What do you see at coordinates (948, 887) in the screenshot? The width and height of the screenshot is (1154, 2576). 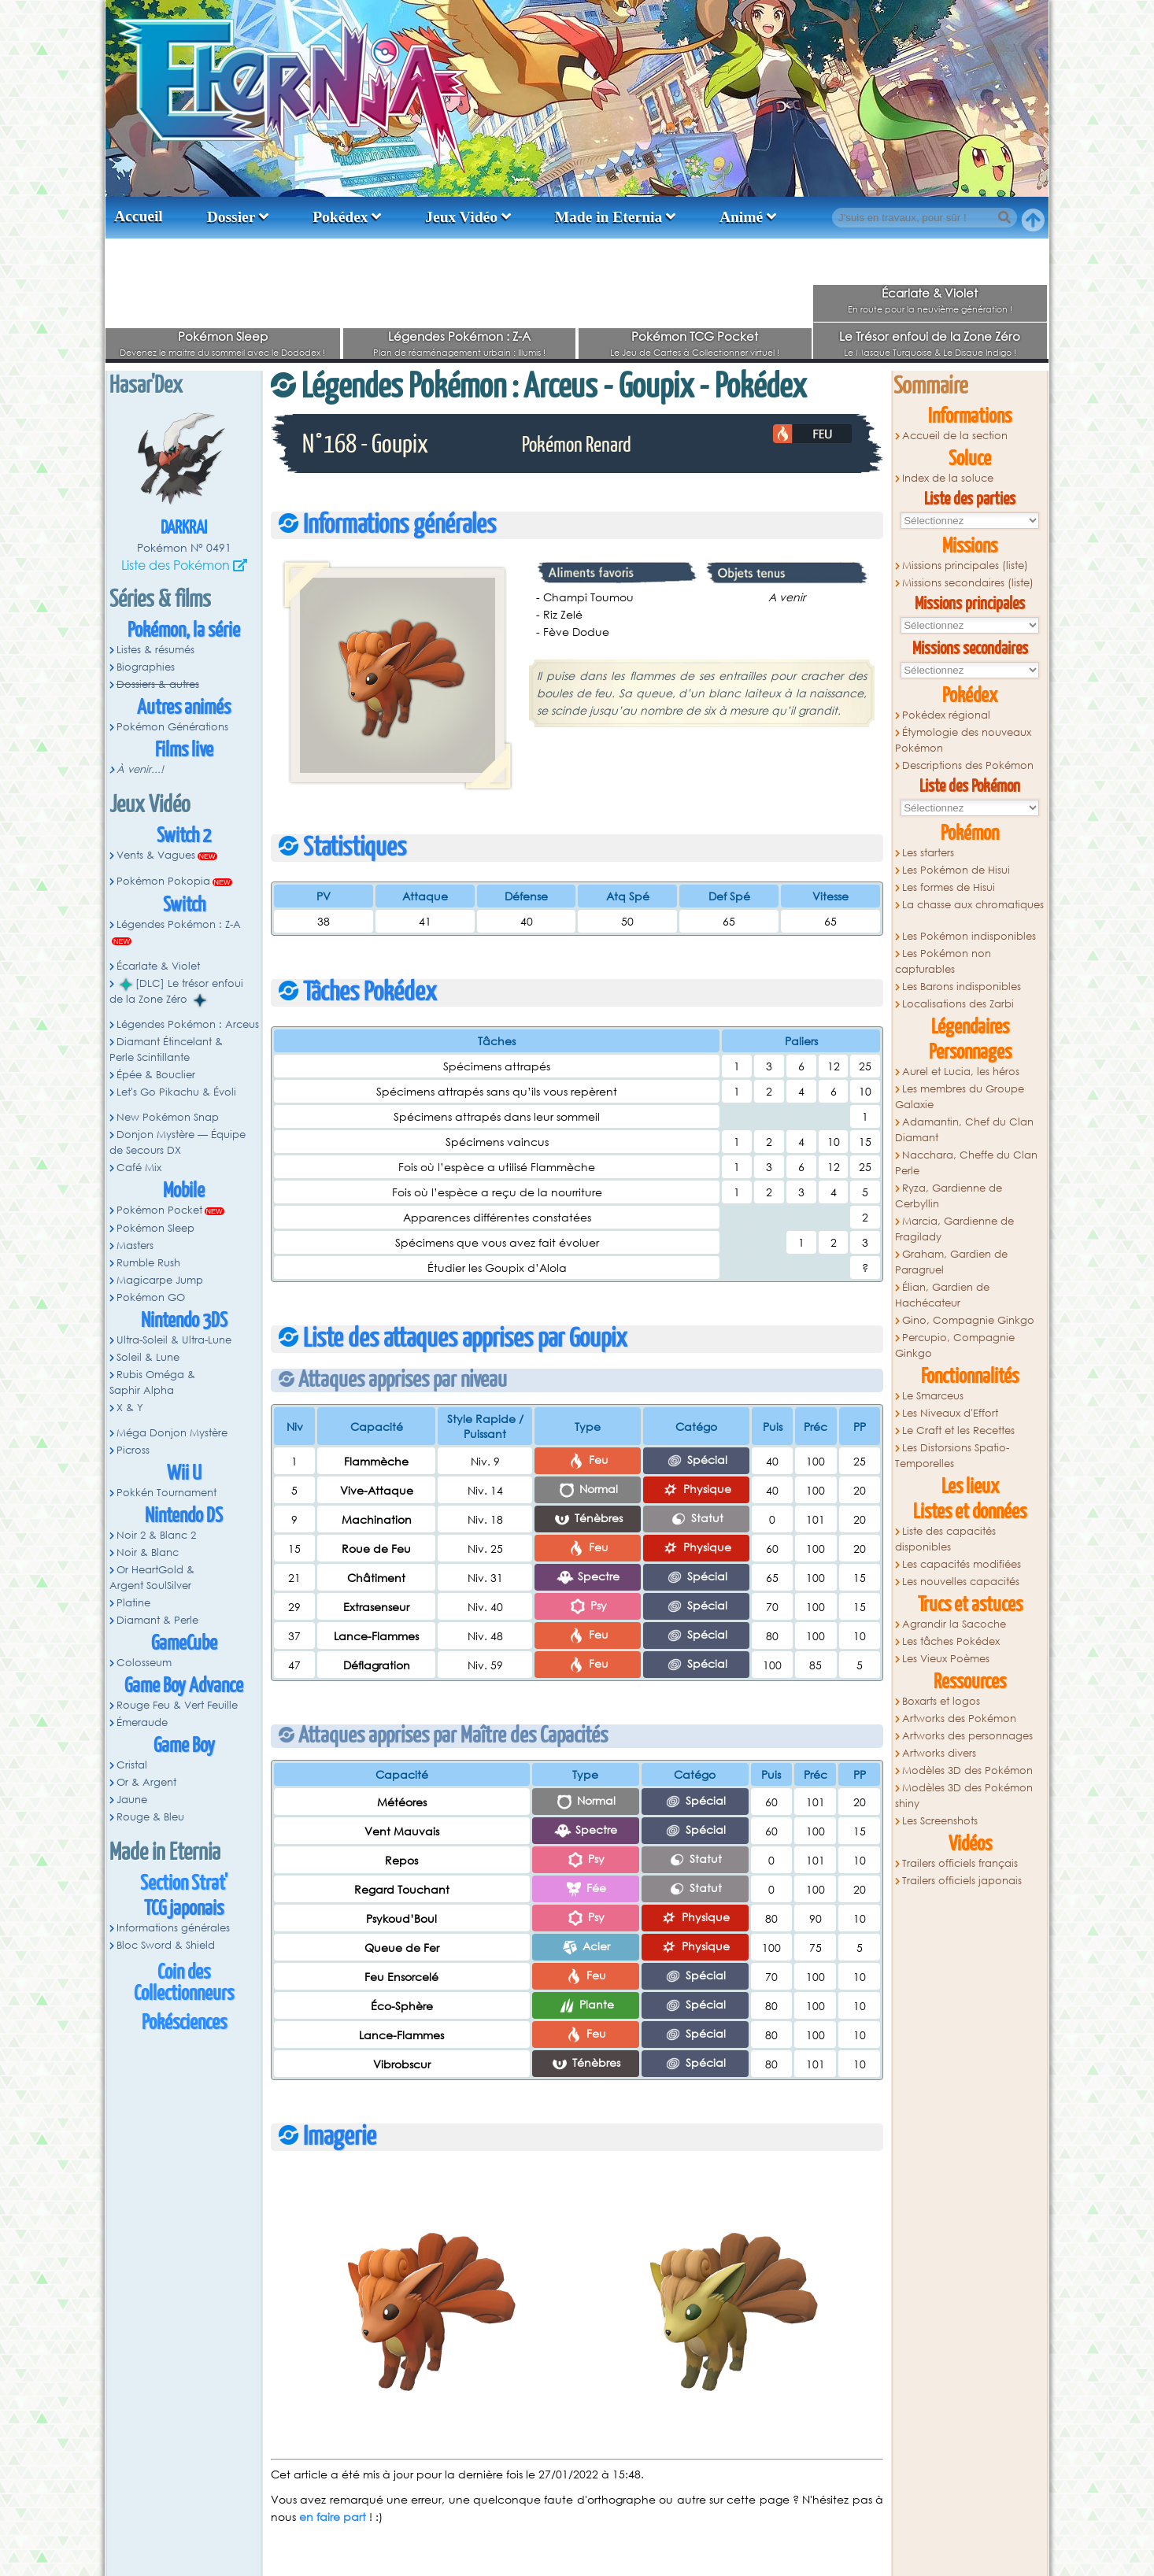 I see `Les formes de Hisui` at bounding box center [948, 887].